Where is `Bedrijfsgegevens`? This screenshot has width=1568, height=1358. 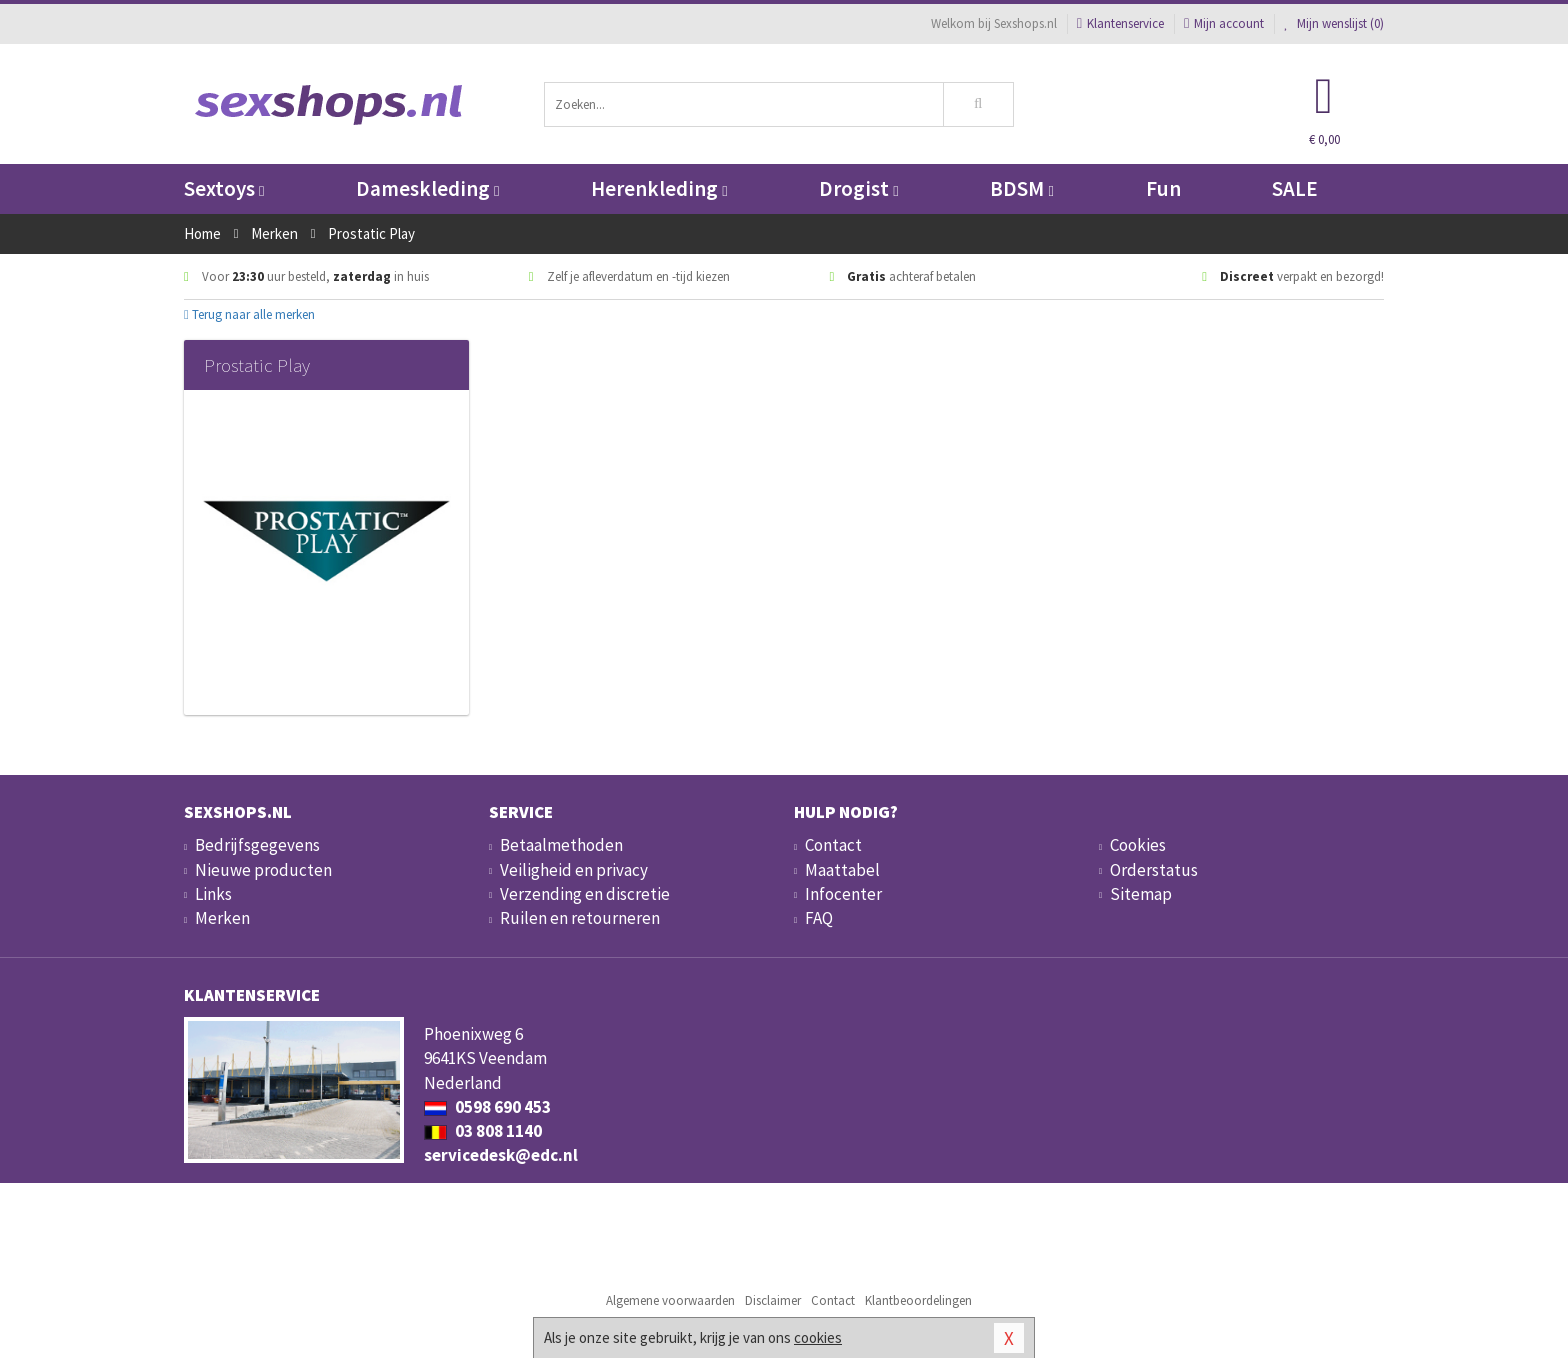 Bedrijfsgegevens is located at coordinates (257, 845).